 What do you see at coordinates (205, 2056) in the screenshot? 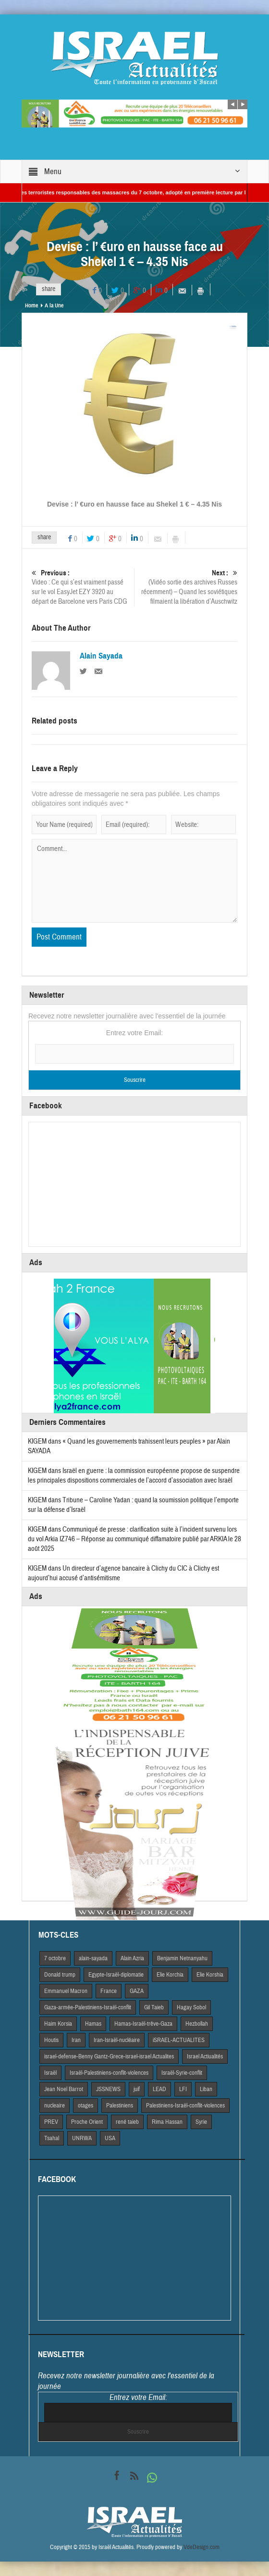
I see `Israel Actiualités` at bounding box center [205, 2056].